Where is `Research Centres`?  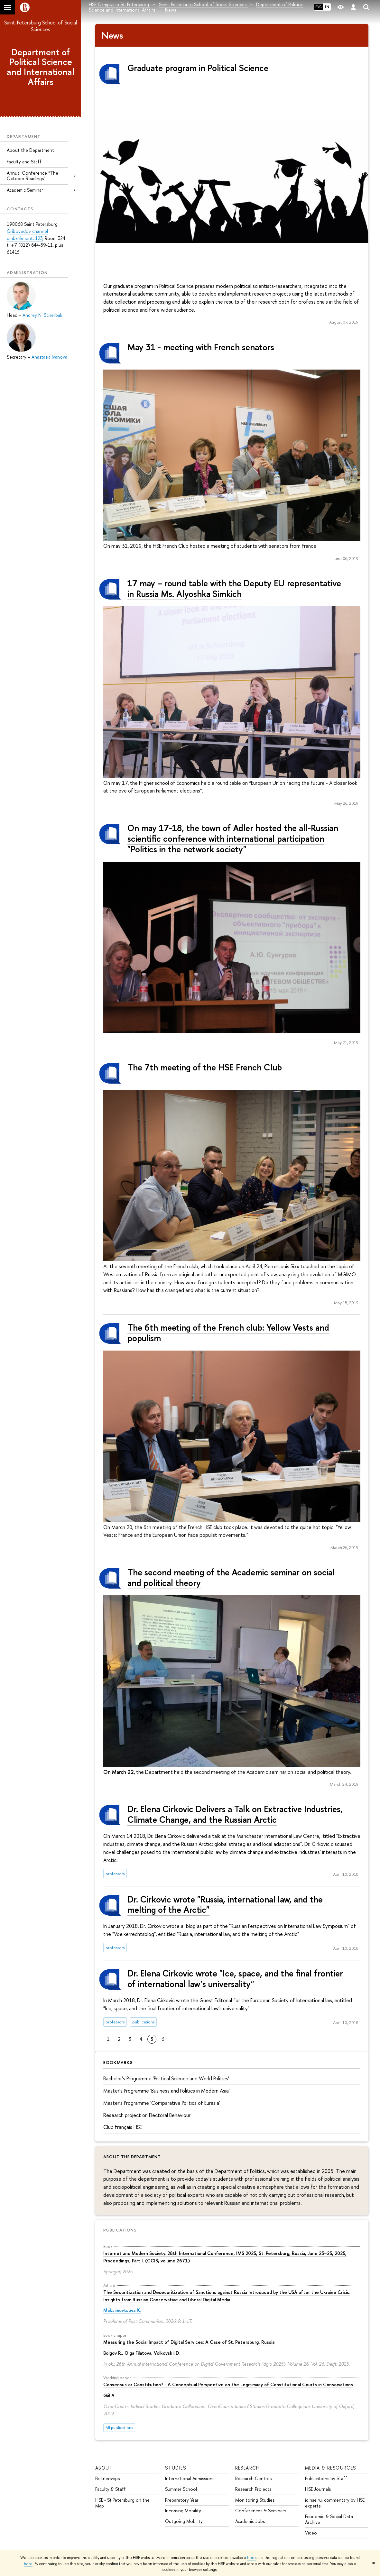
Research Centres is located at coordinates (253, 2478).